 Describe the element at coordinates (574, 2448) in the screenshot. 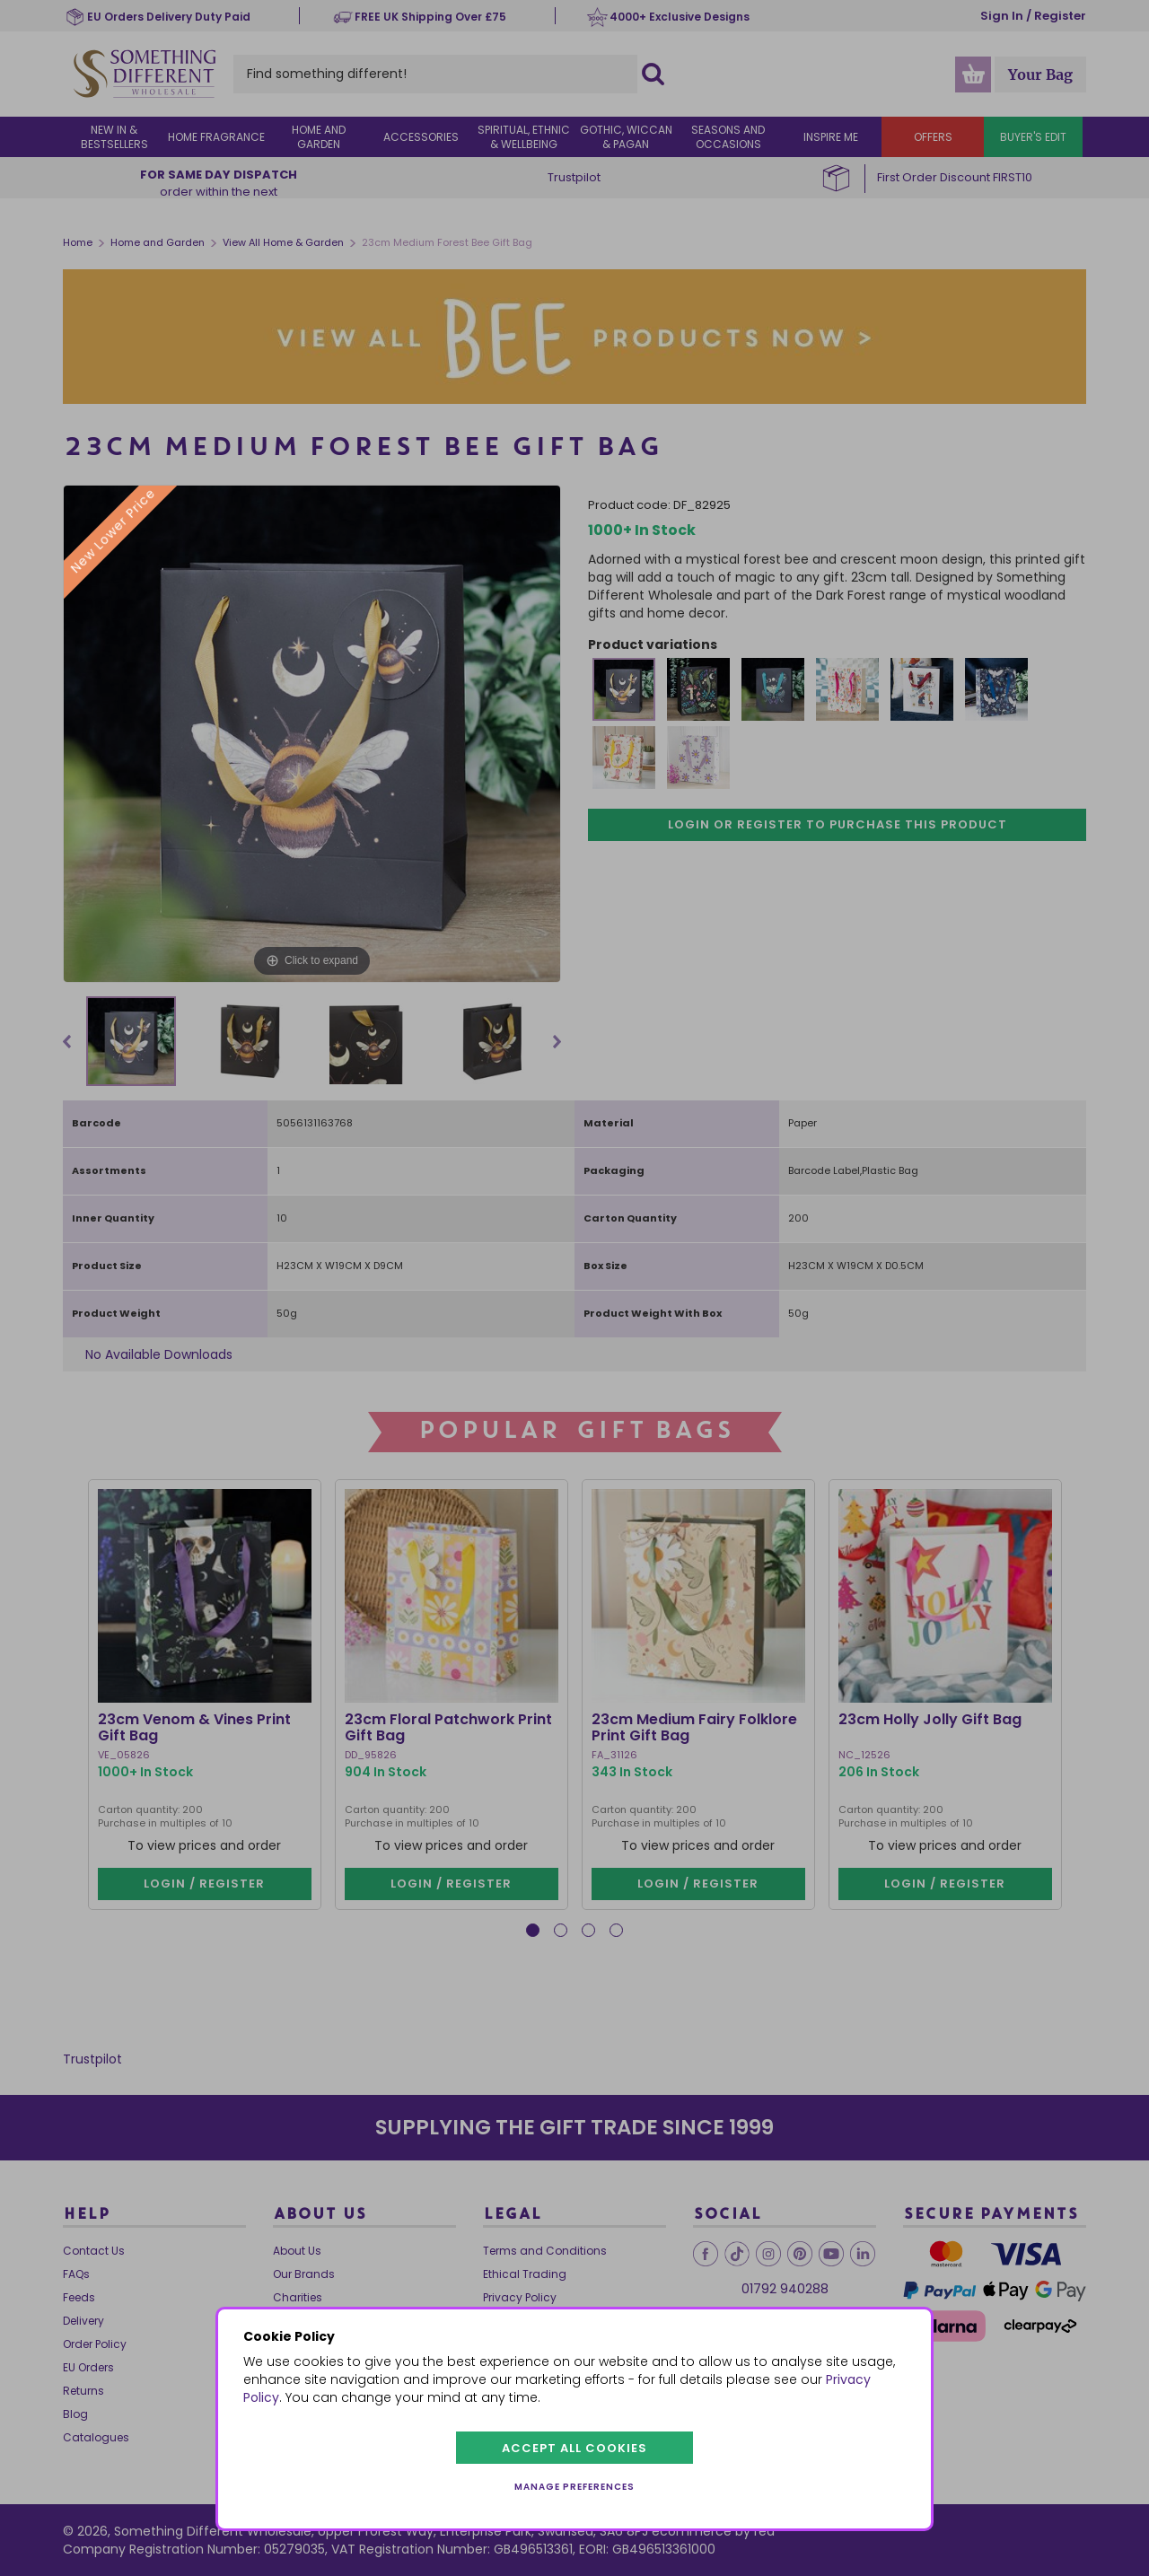

I see `Accept all cookies` at that location.